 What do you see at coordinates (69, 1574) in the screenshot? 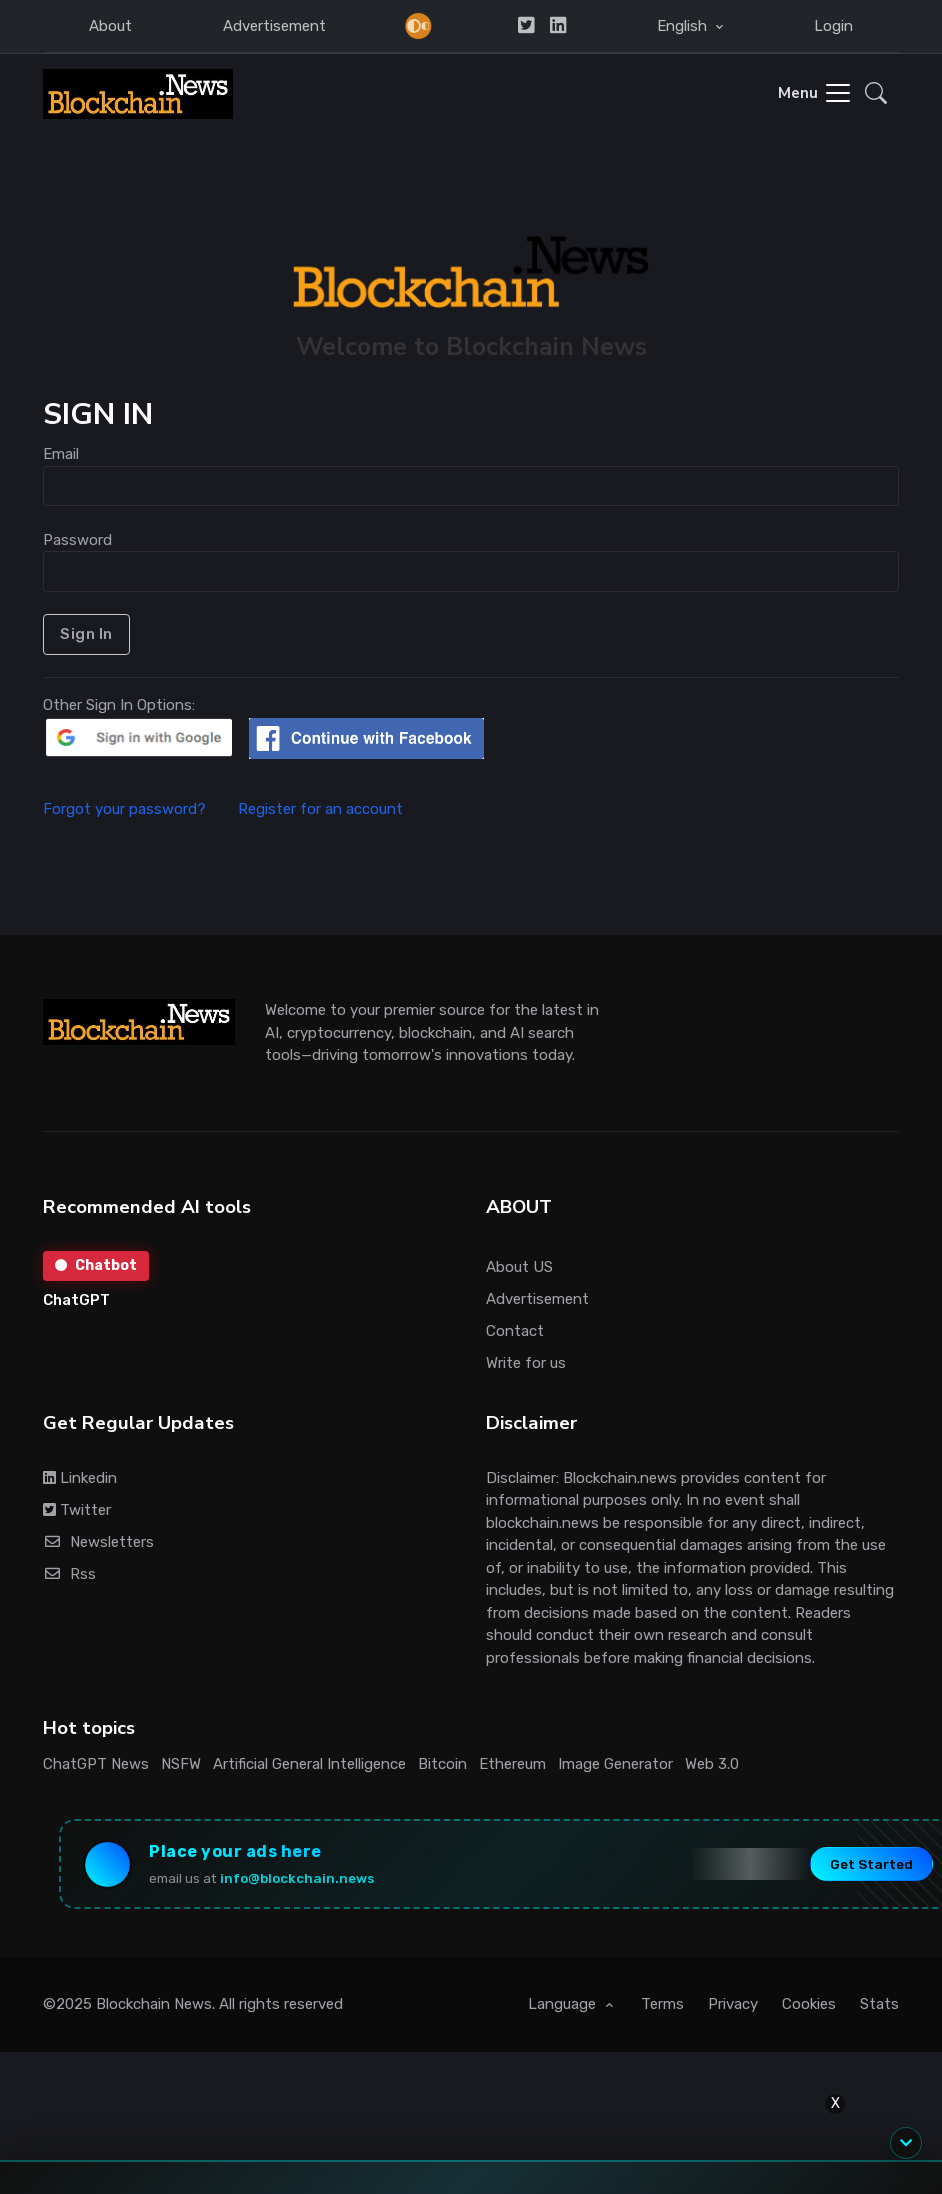
I see `Rss` at bounding box center [69, 1574].